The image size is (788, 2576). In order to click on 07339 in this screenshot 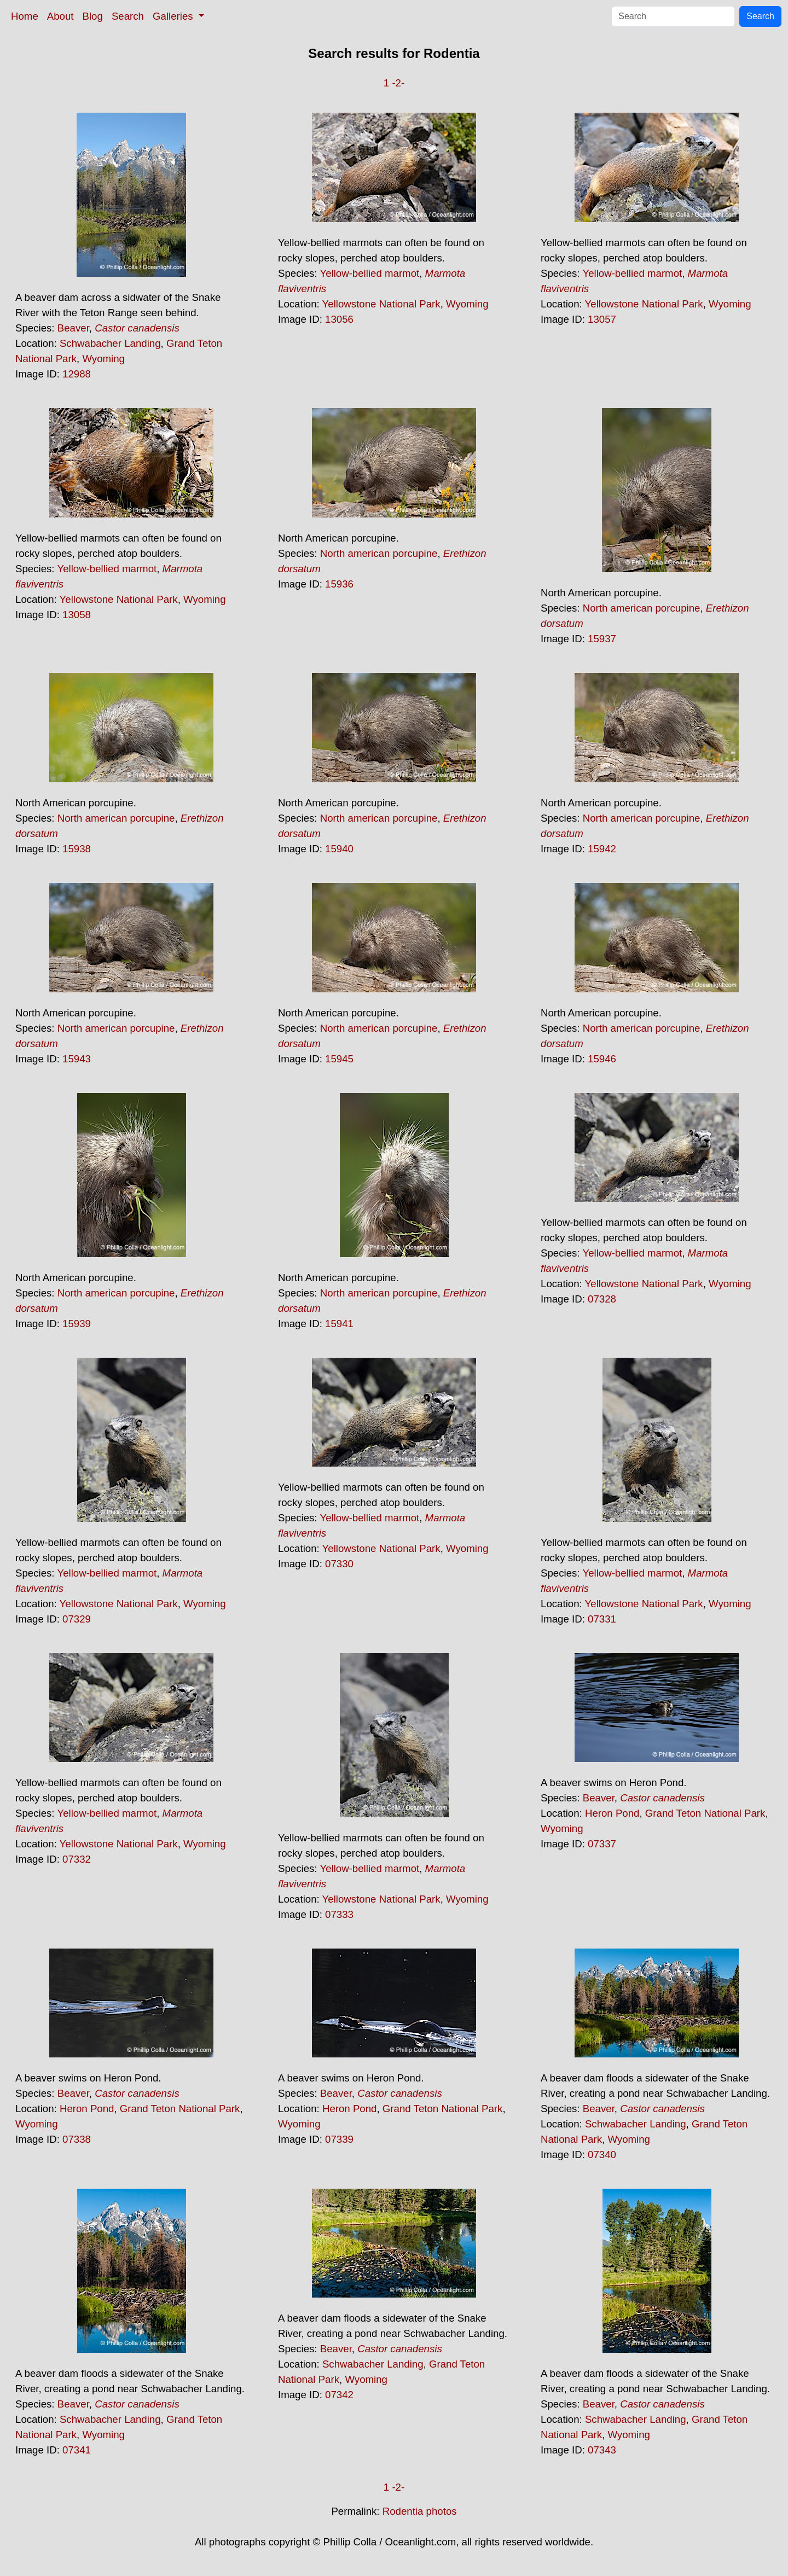, I will do `click(339, 2139)`.